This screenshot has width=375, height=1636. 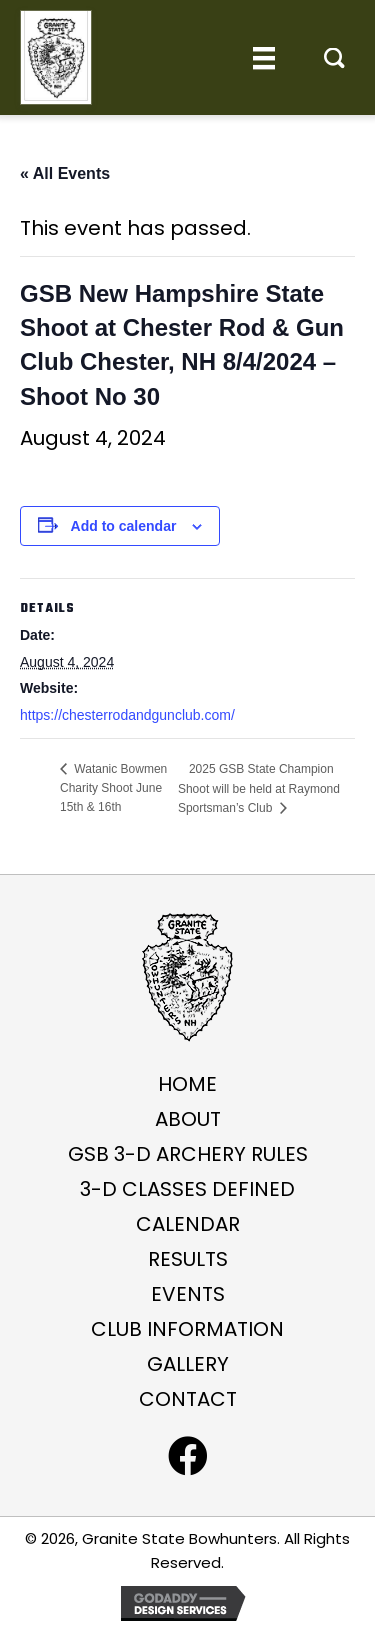 I want to click on « All Events, so click(x=65, y=173).